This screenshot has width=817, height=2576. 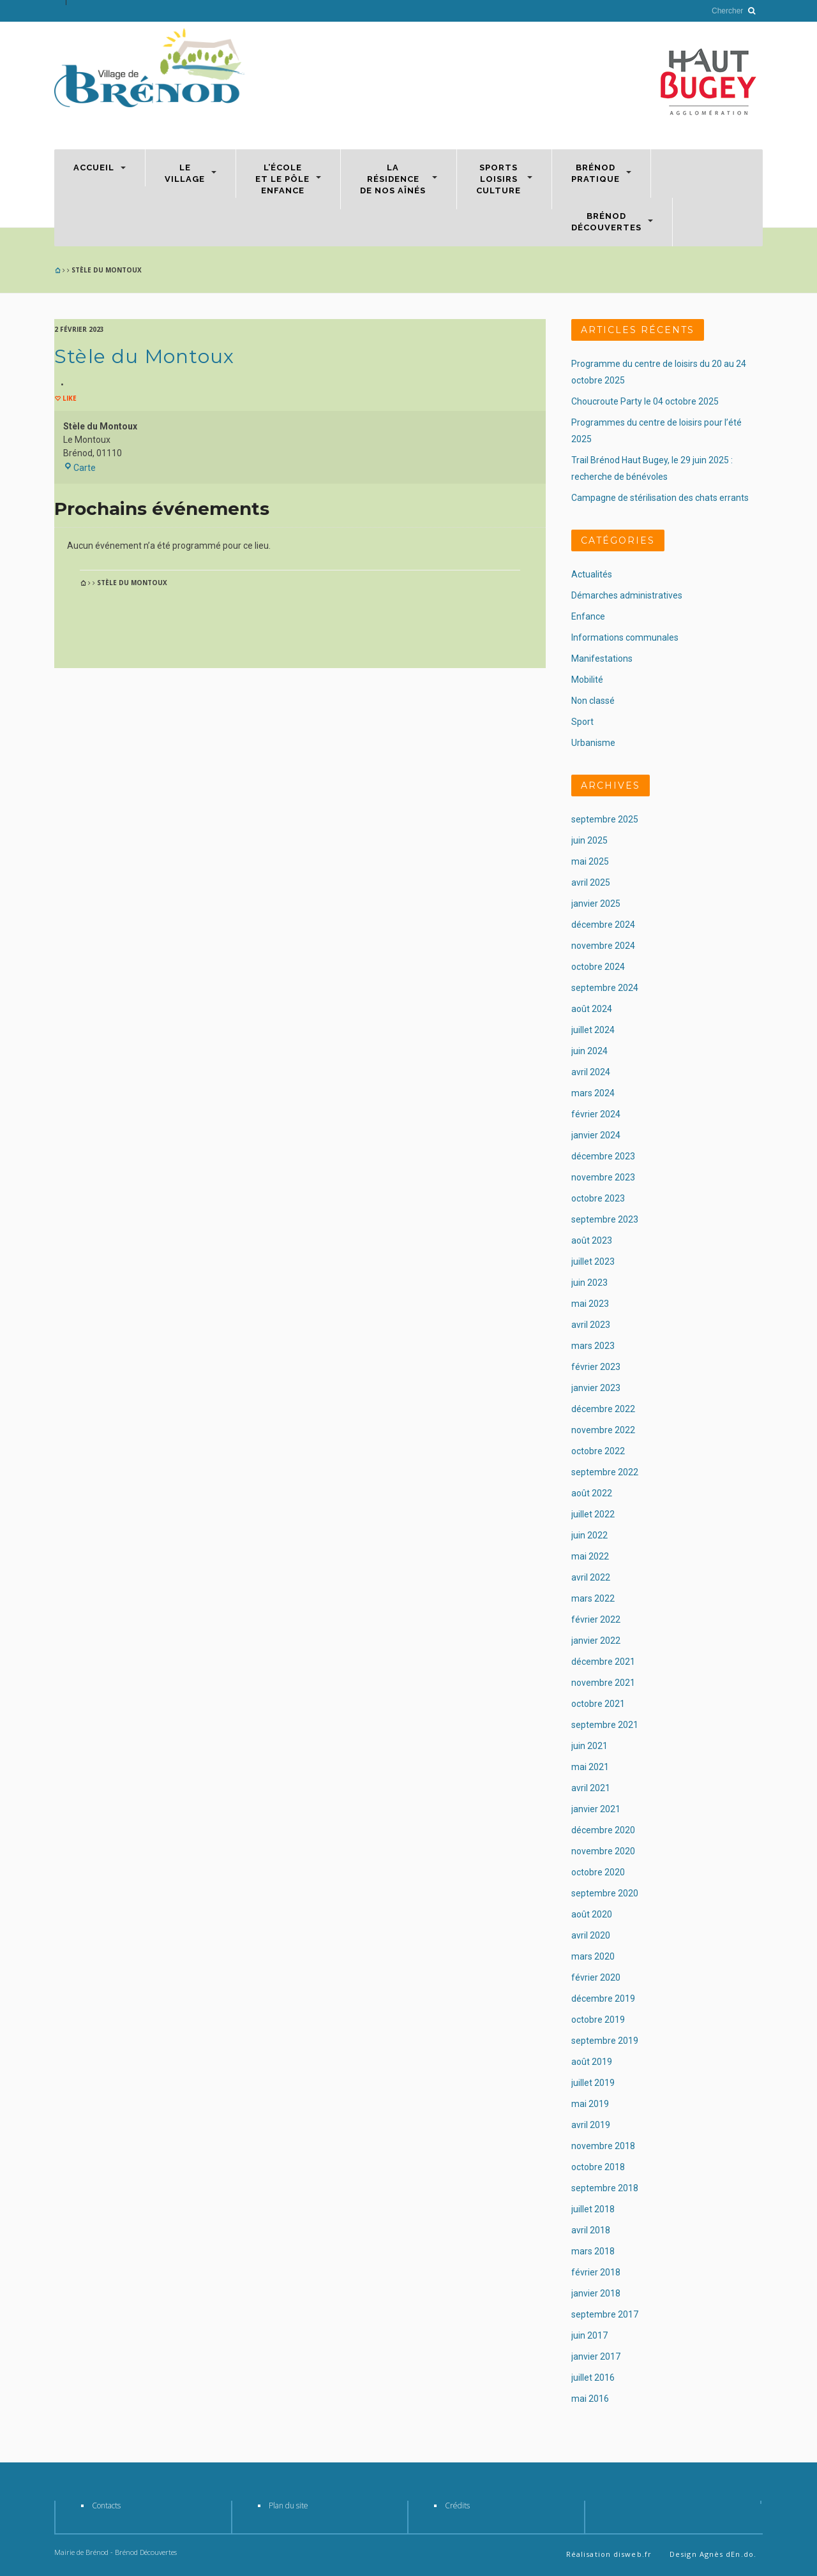 What do you see at coordinates (590, 2399) in the screenshot?
I see `mai 2016` at bounding box center [590, 2399].